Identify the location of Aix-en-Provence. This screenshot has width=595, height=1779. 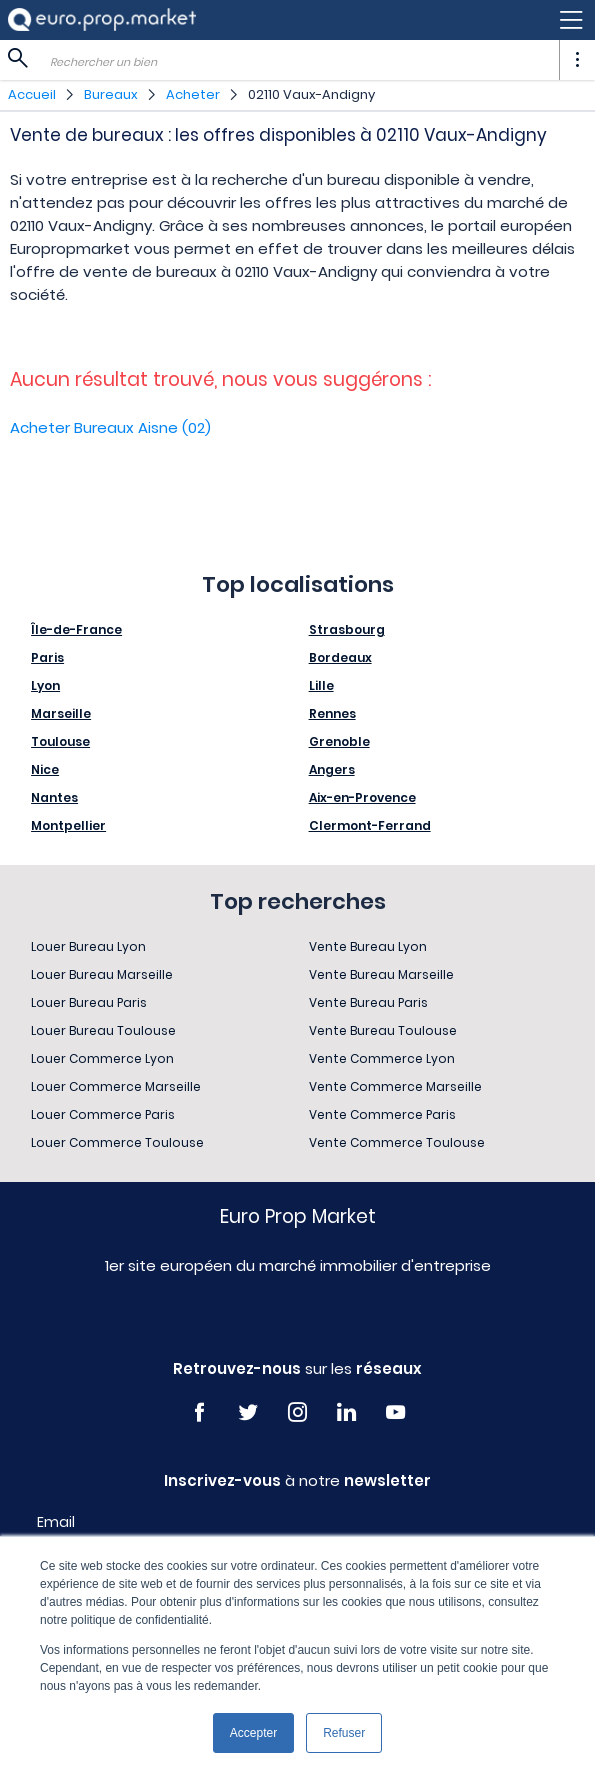
(362, 797).